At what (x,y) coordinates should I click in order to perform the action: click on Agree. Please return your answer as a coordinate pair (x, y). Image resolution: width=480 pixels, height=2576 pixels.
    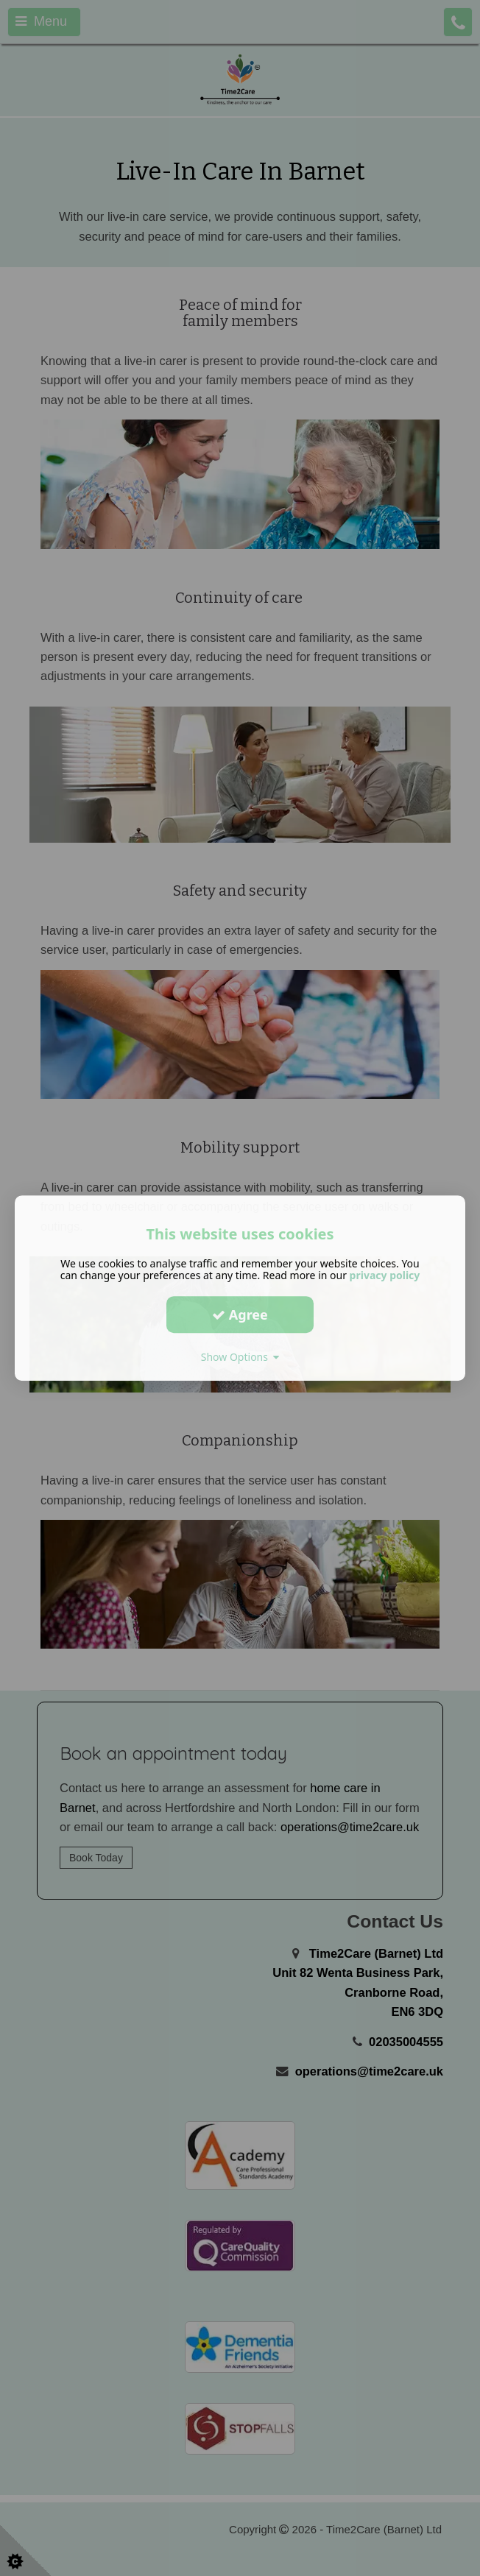
    Looking at the image, I should click on (240, 1314).